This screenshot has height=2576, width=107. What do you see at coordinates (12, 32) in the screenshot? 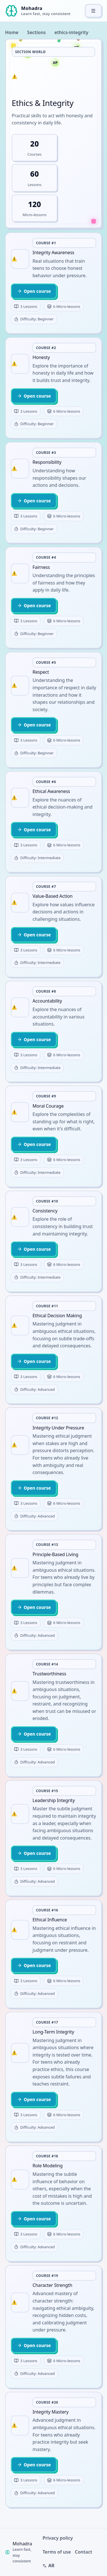
I see `Home` at bounding box center [12, 32].